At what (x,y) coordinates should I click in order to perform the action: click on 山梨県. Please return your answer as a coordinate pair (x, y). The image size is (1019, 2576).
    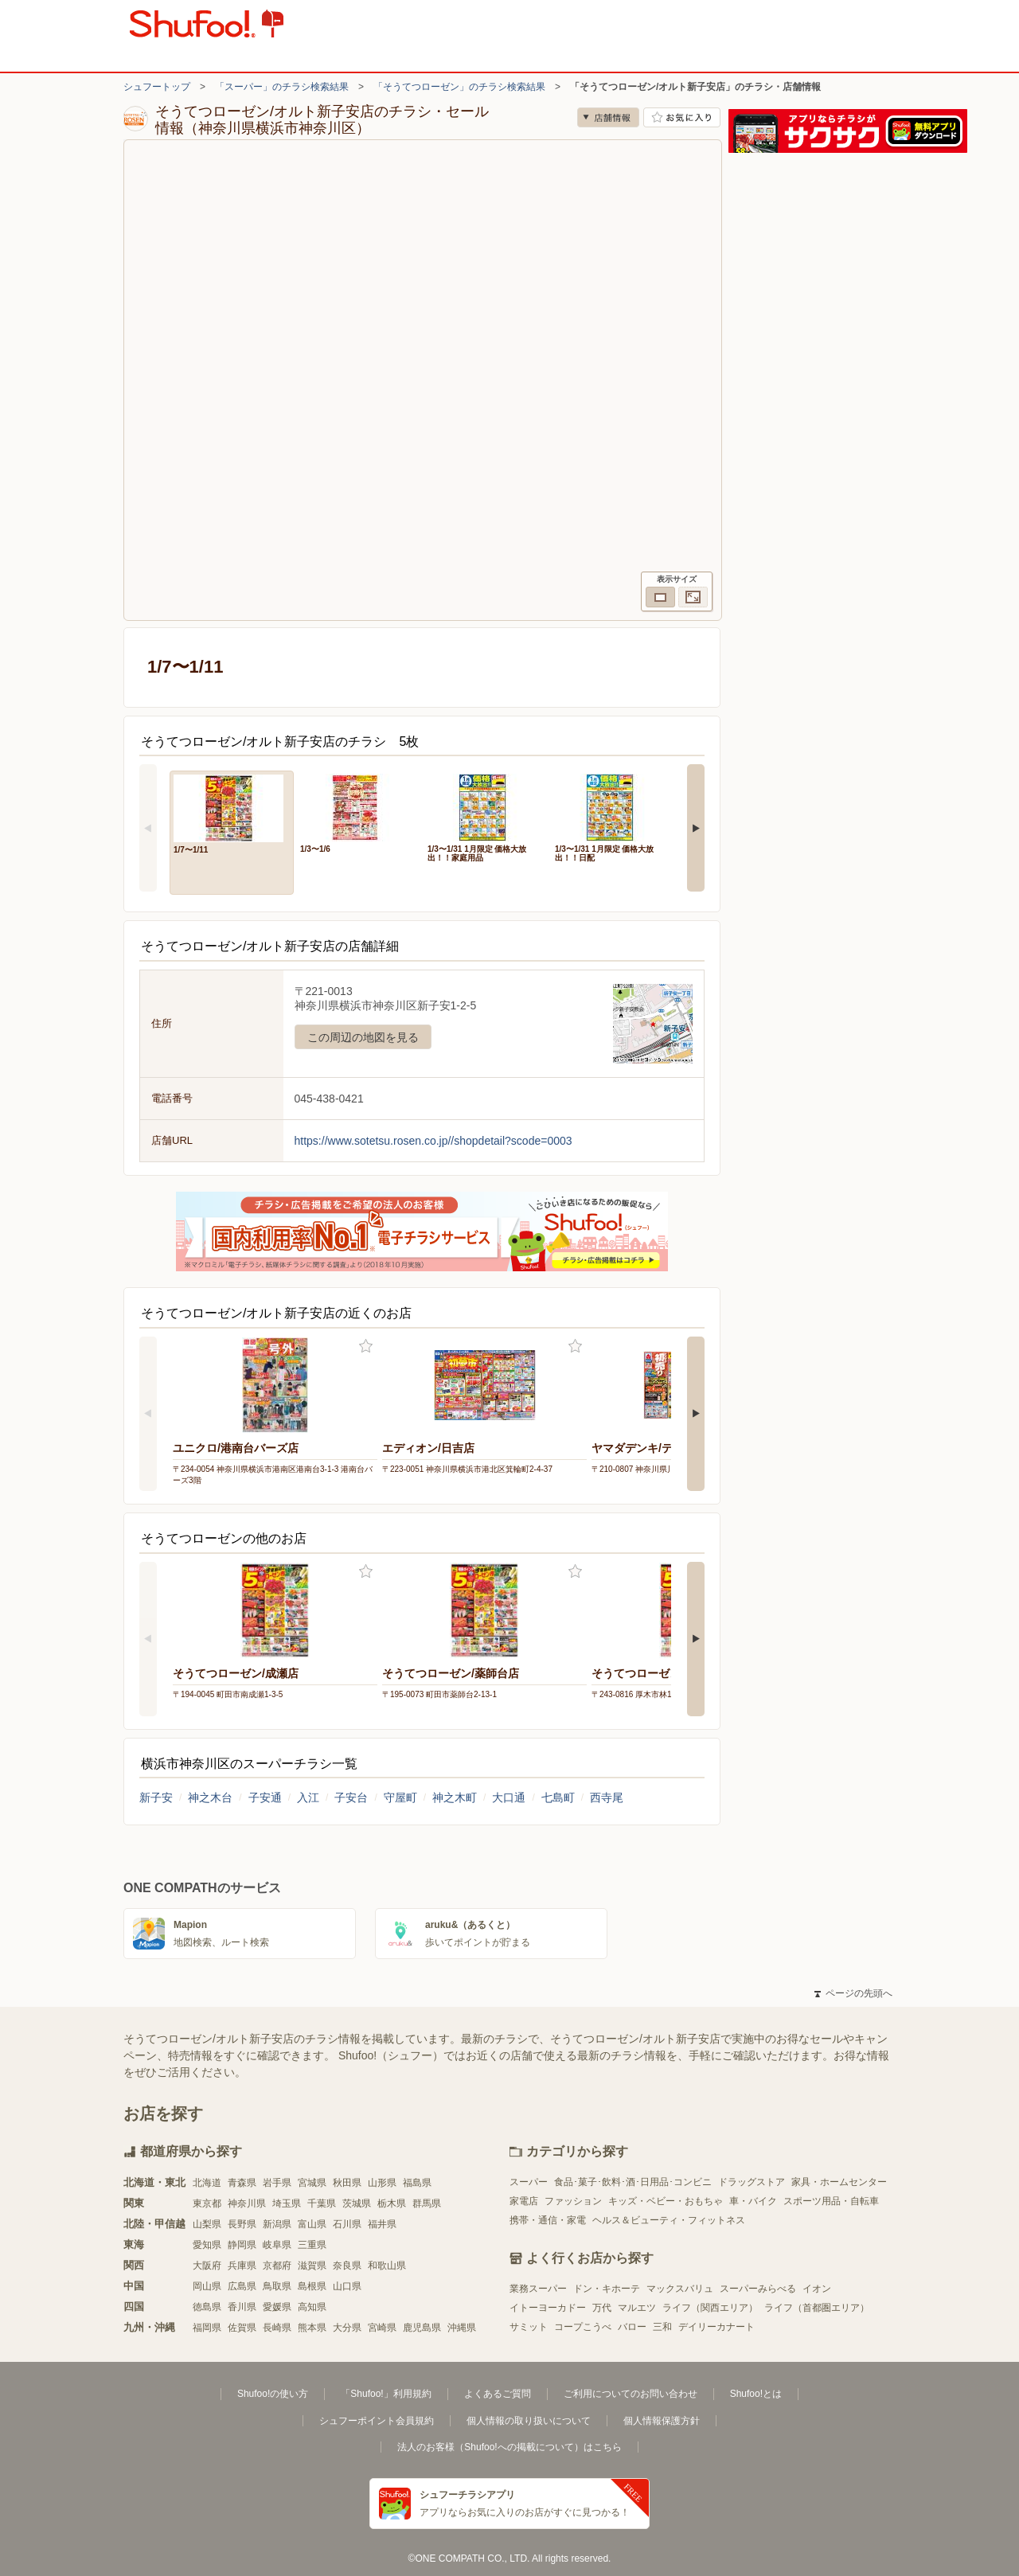
    Looking at the image, I should click on (207, 2224).